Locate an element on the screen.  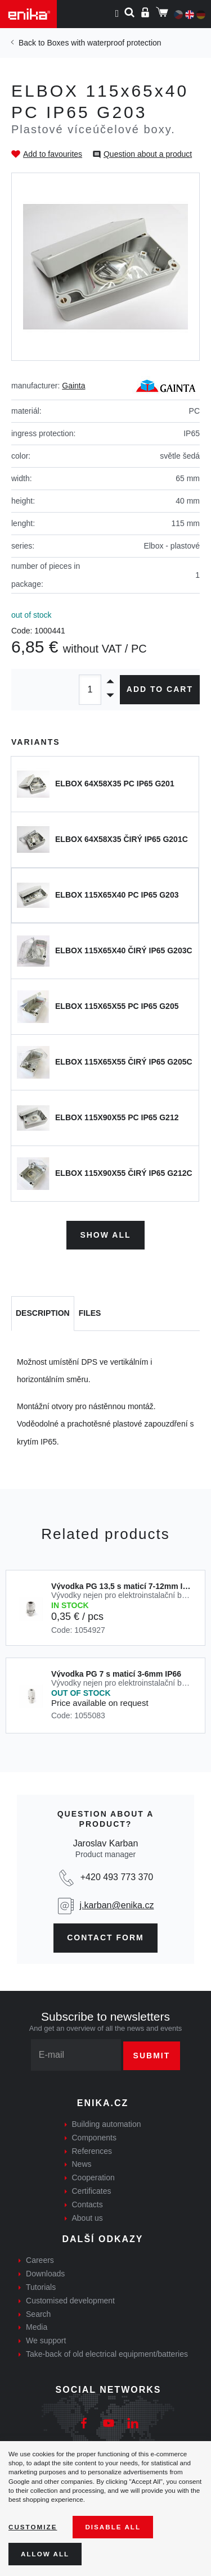
Boxes with waterproof protection is located at coordinates (104, 42).